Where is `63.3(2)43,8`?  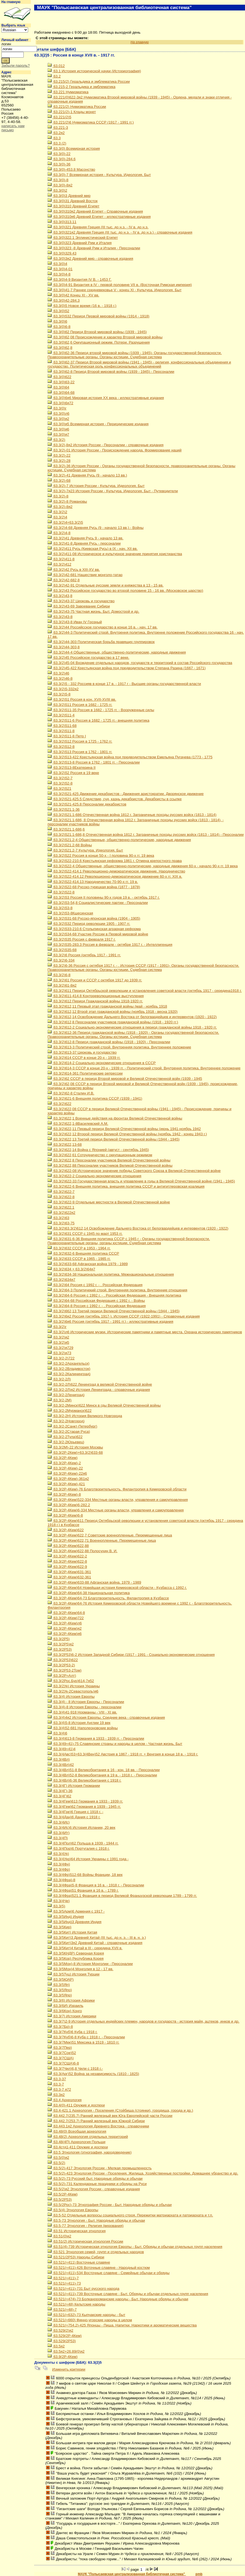
63.3(2)43,8 is located at coordinates (59, 596).